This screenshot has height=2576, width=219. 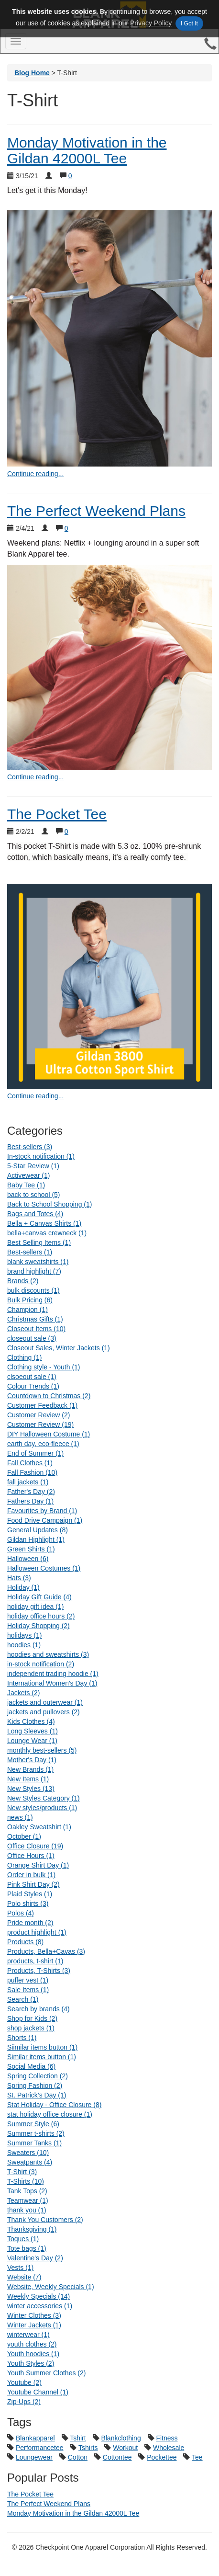 I want to click on Sweaters (10), so click(x=28, y=2152).